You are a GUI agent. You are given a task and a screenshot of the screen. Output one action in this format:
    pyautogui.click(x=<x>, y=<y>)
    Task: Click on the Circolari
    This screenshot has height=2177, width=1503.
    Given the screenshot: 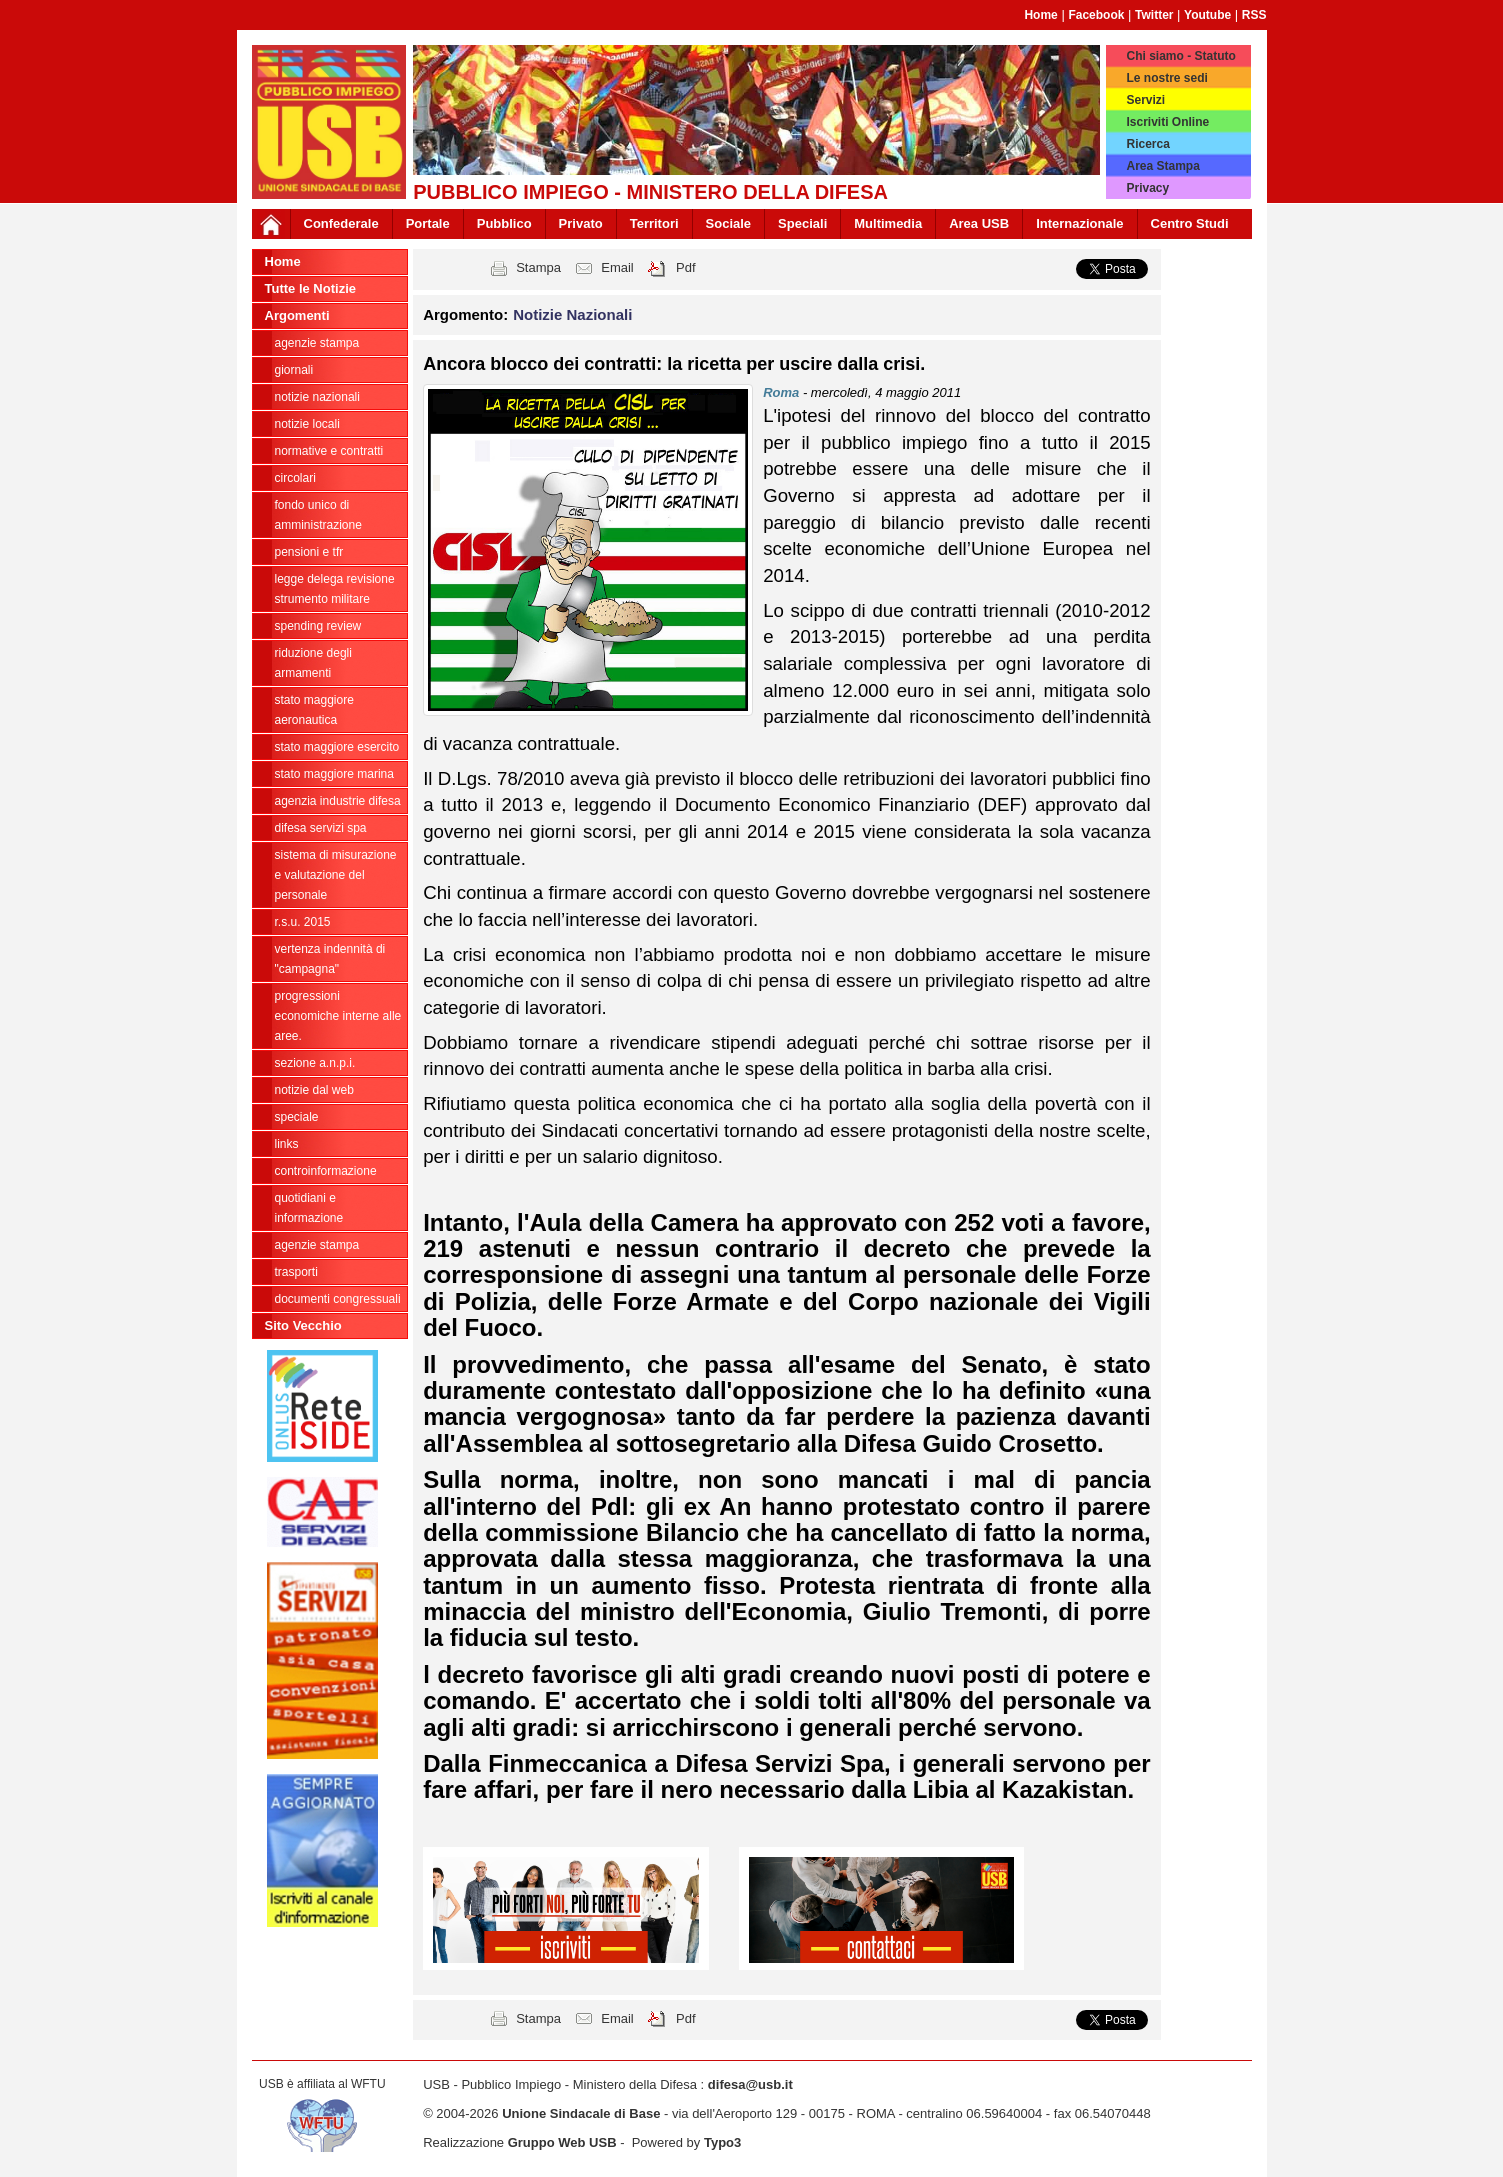 What is the action you would take?
    pyautogui.click(x=295, y=478)
    